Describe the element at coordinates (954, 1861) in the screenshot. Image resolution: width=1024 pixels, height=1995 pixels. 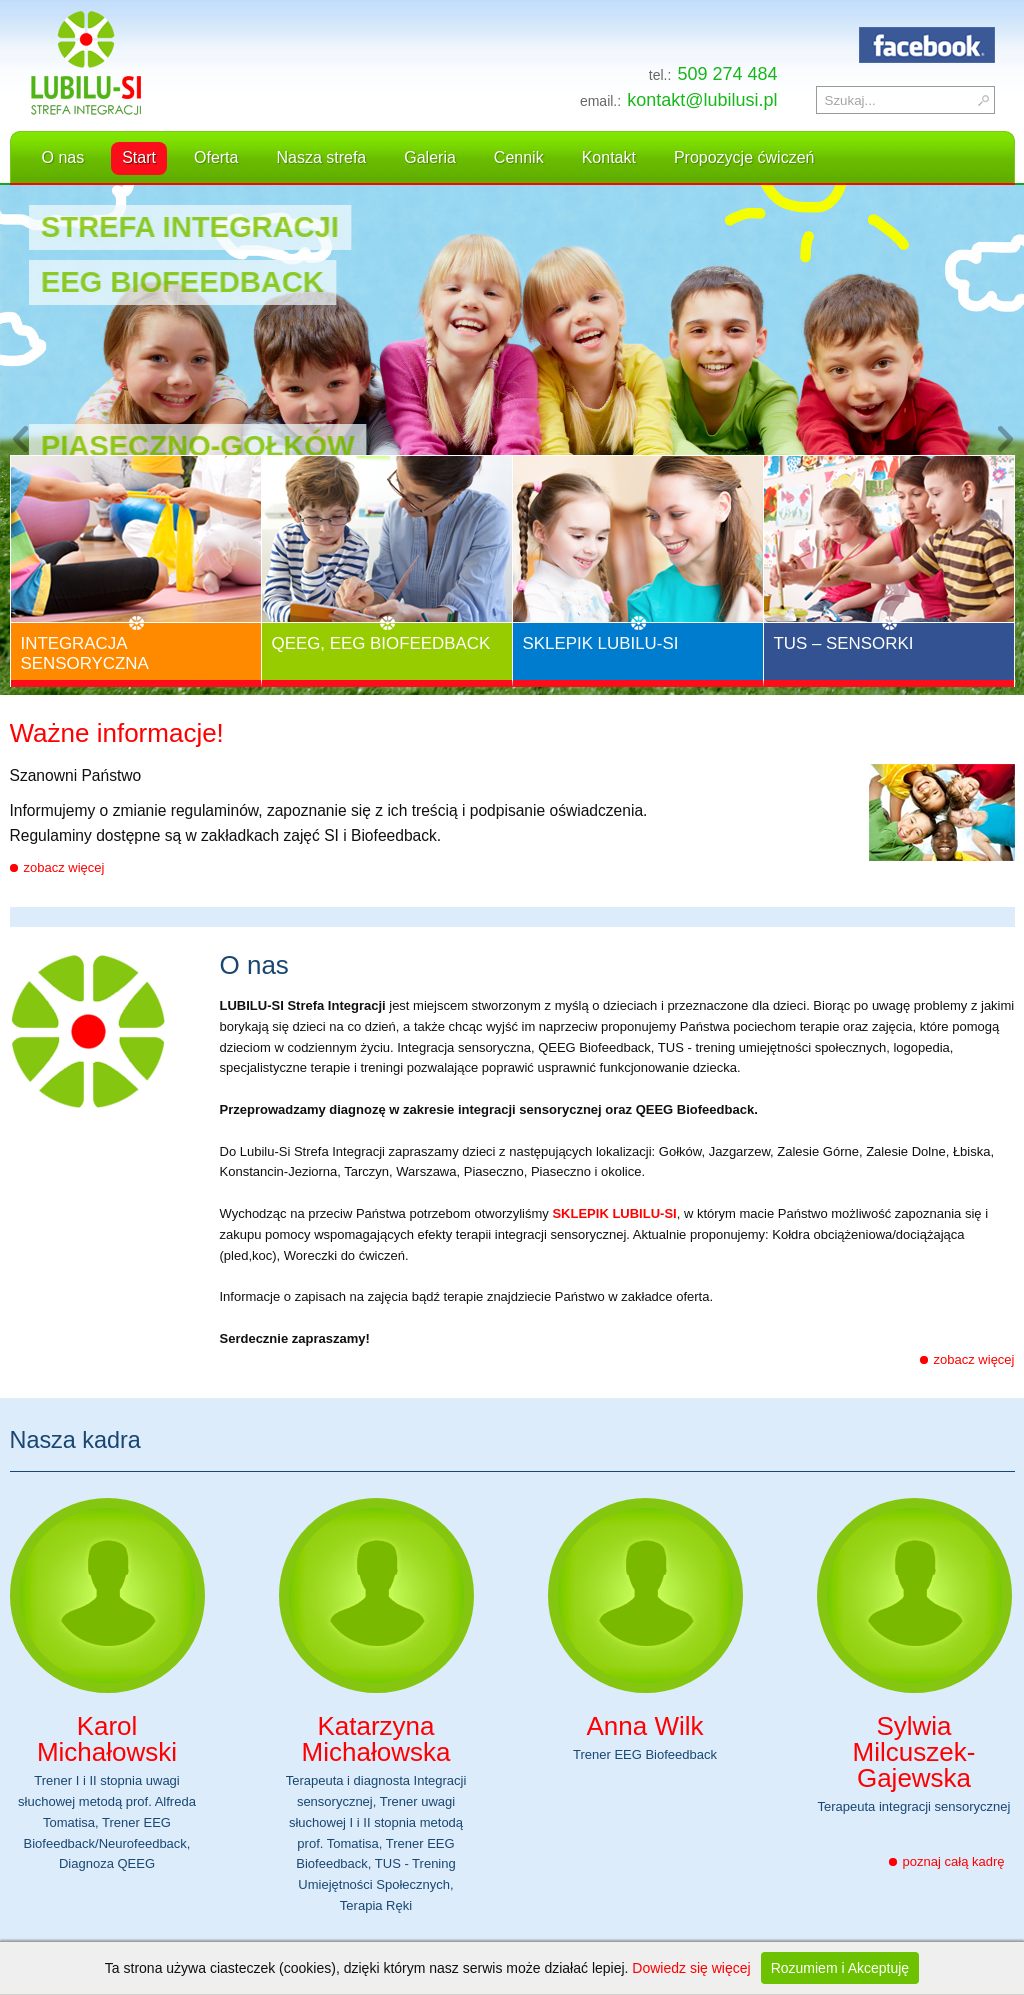
I see `poznaj całą kadrę` at that location.